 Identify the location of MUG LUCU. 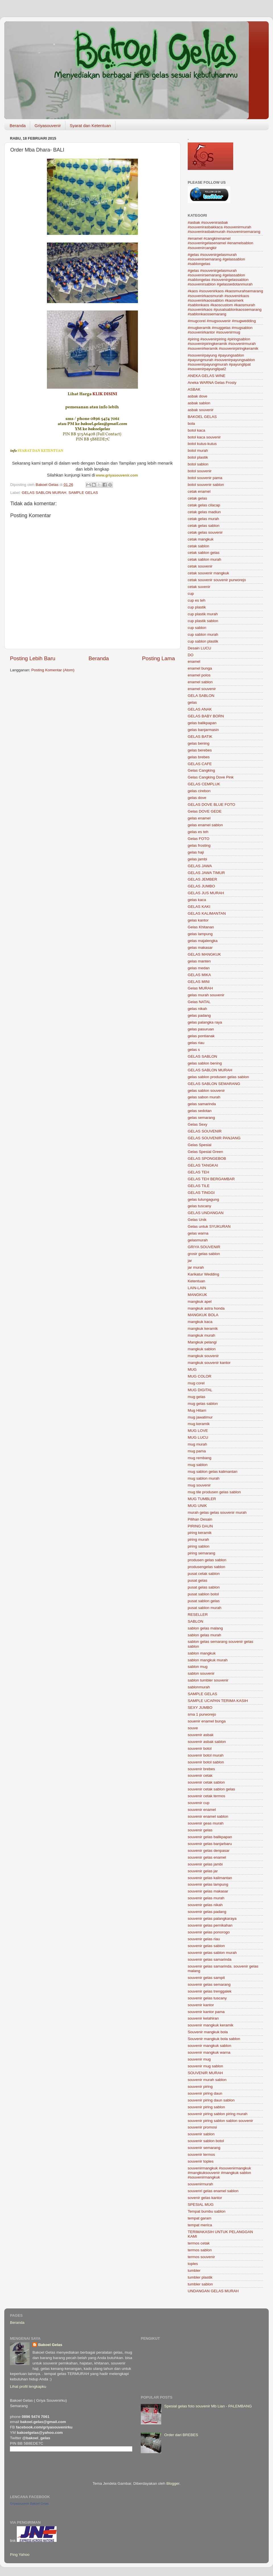
(198, 1437).